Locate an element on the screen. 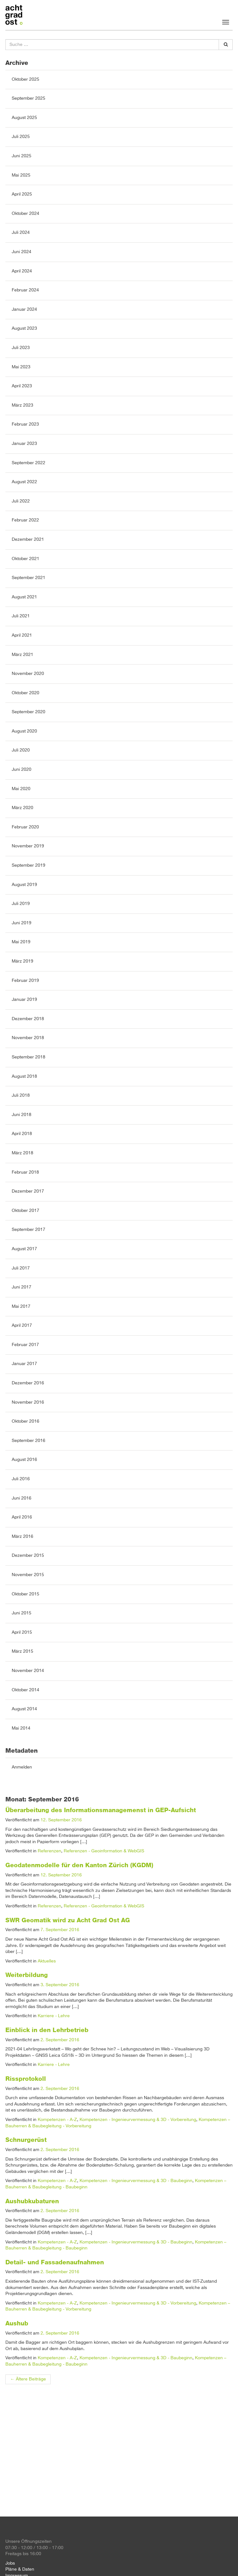 The height and width of the screenshot is (2576, 238). November 2020 is located at coordinates (28, 673).